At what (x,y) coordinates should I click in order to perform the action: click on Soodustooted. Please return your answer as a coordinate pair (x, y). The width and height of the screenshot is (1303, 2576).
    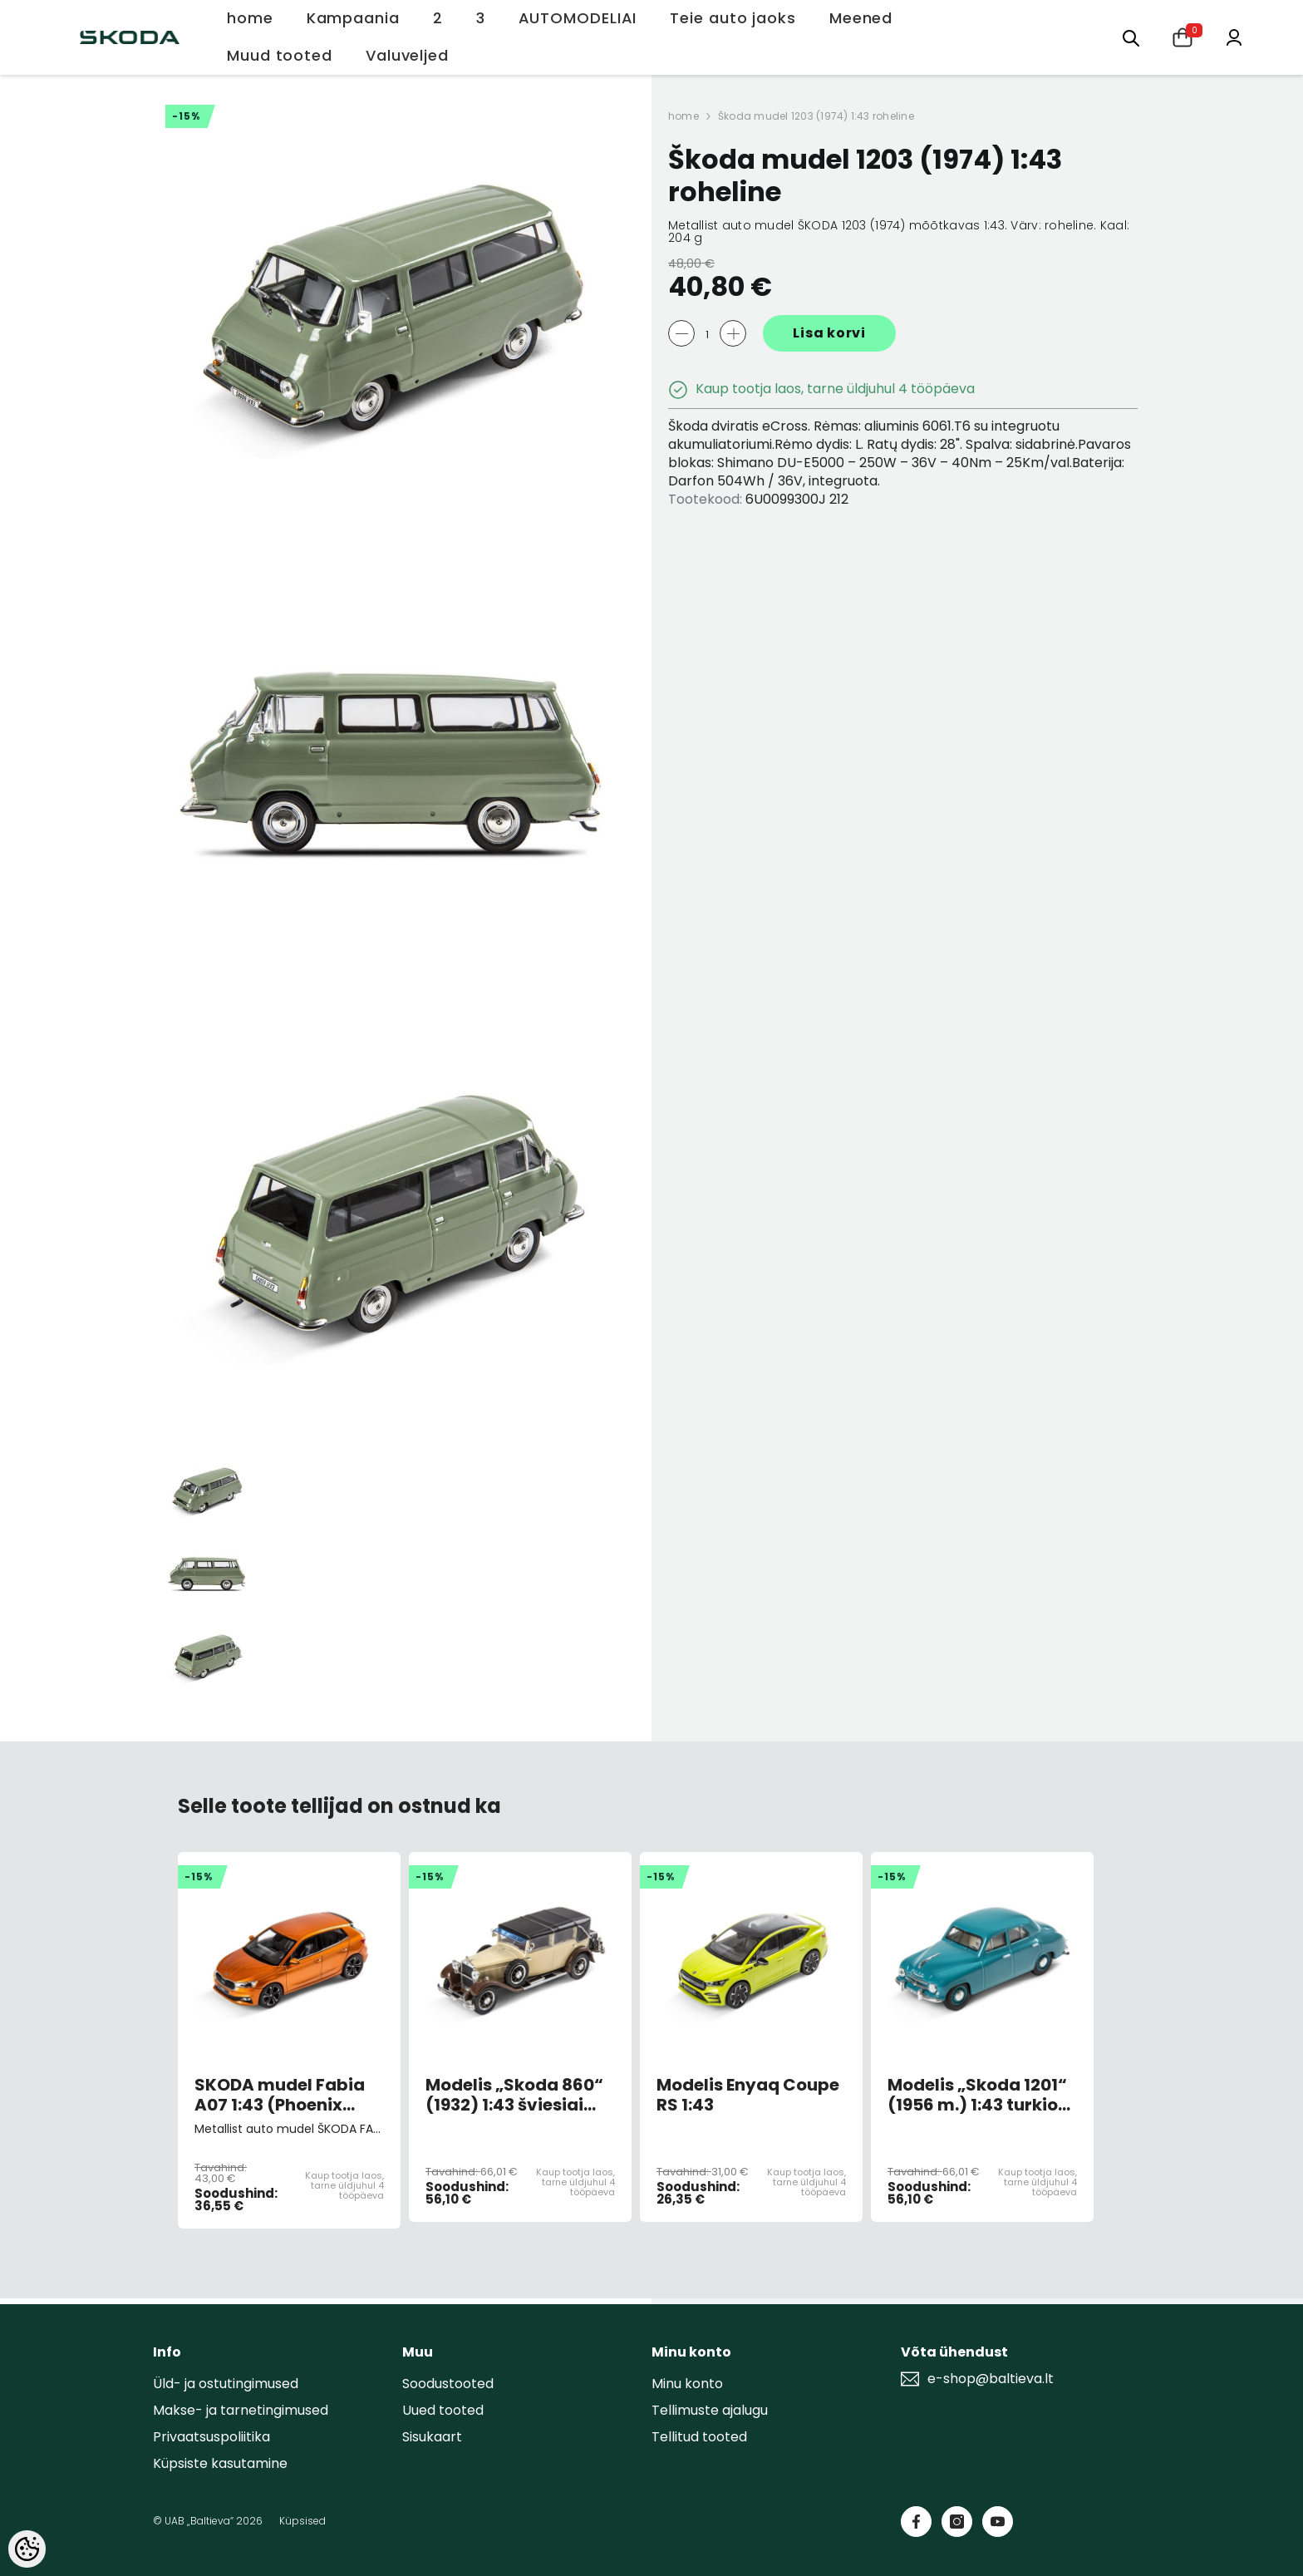
    Looking at the image, I should click on (448, 2383).